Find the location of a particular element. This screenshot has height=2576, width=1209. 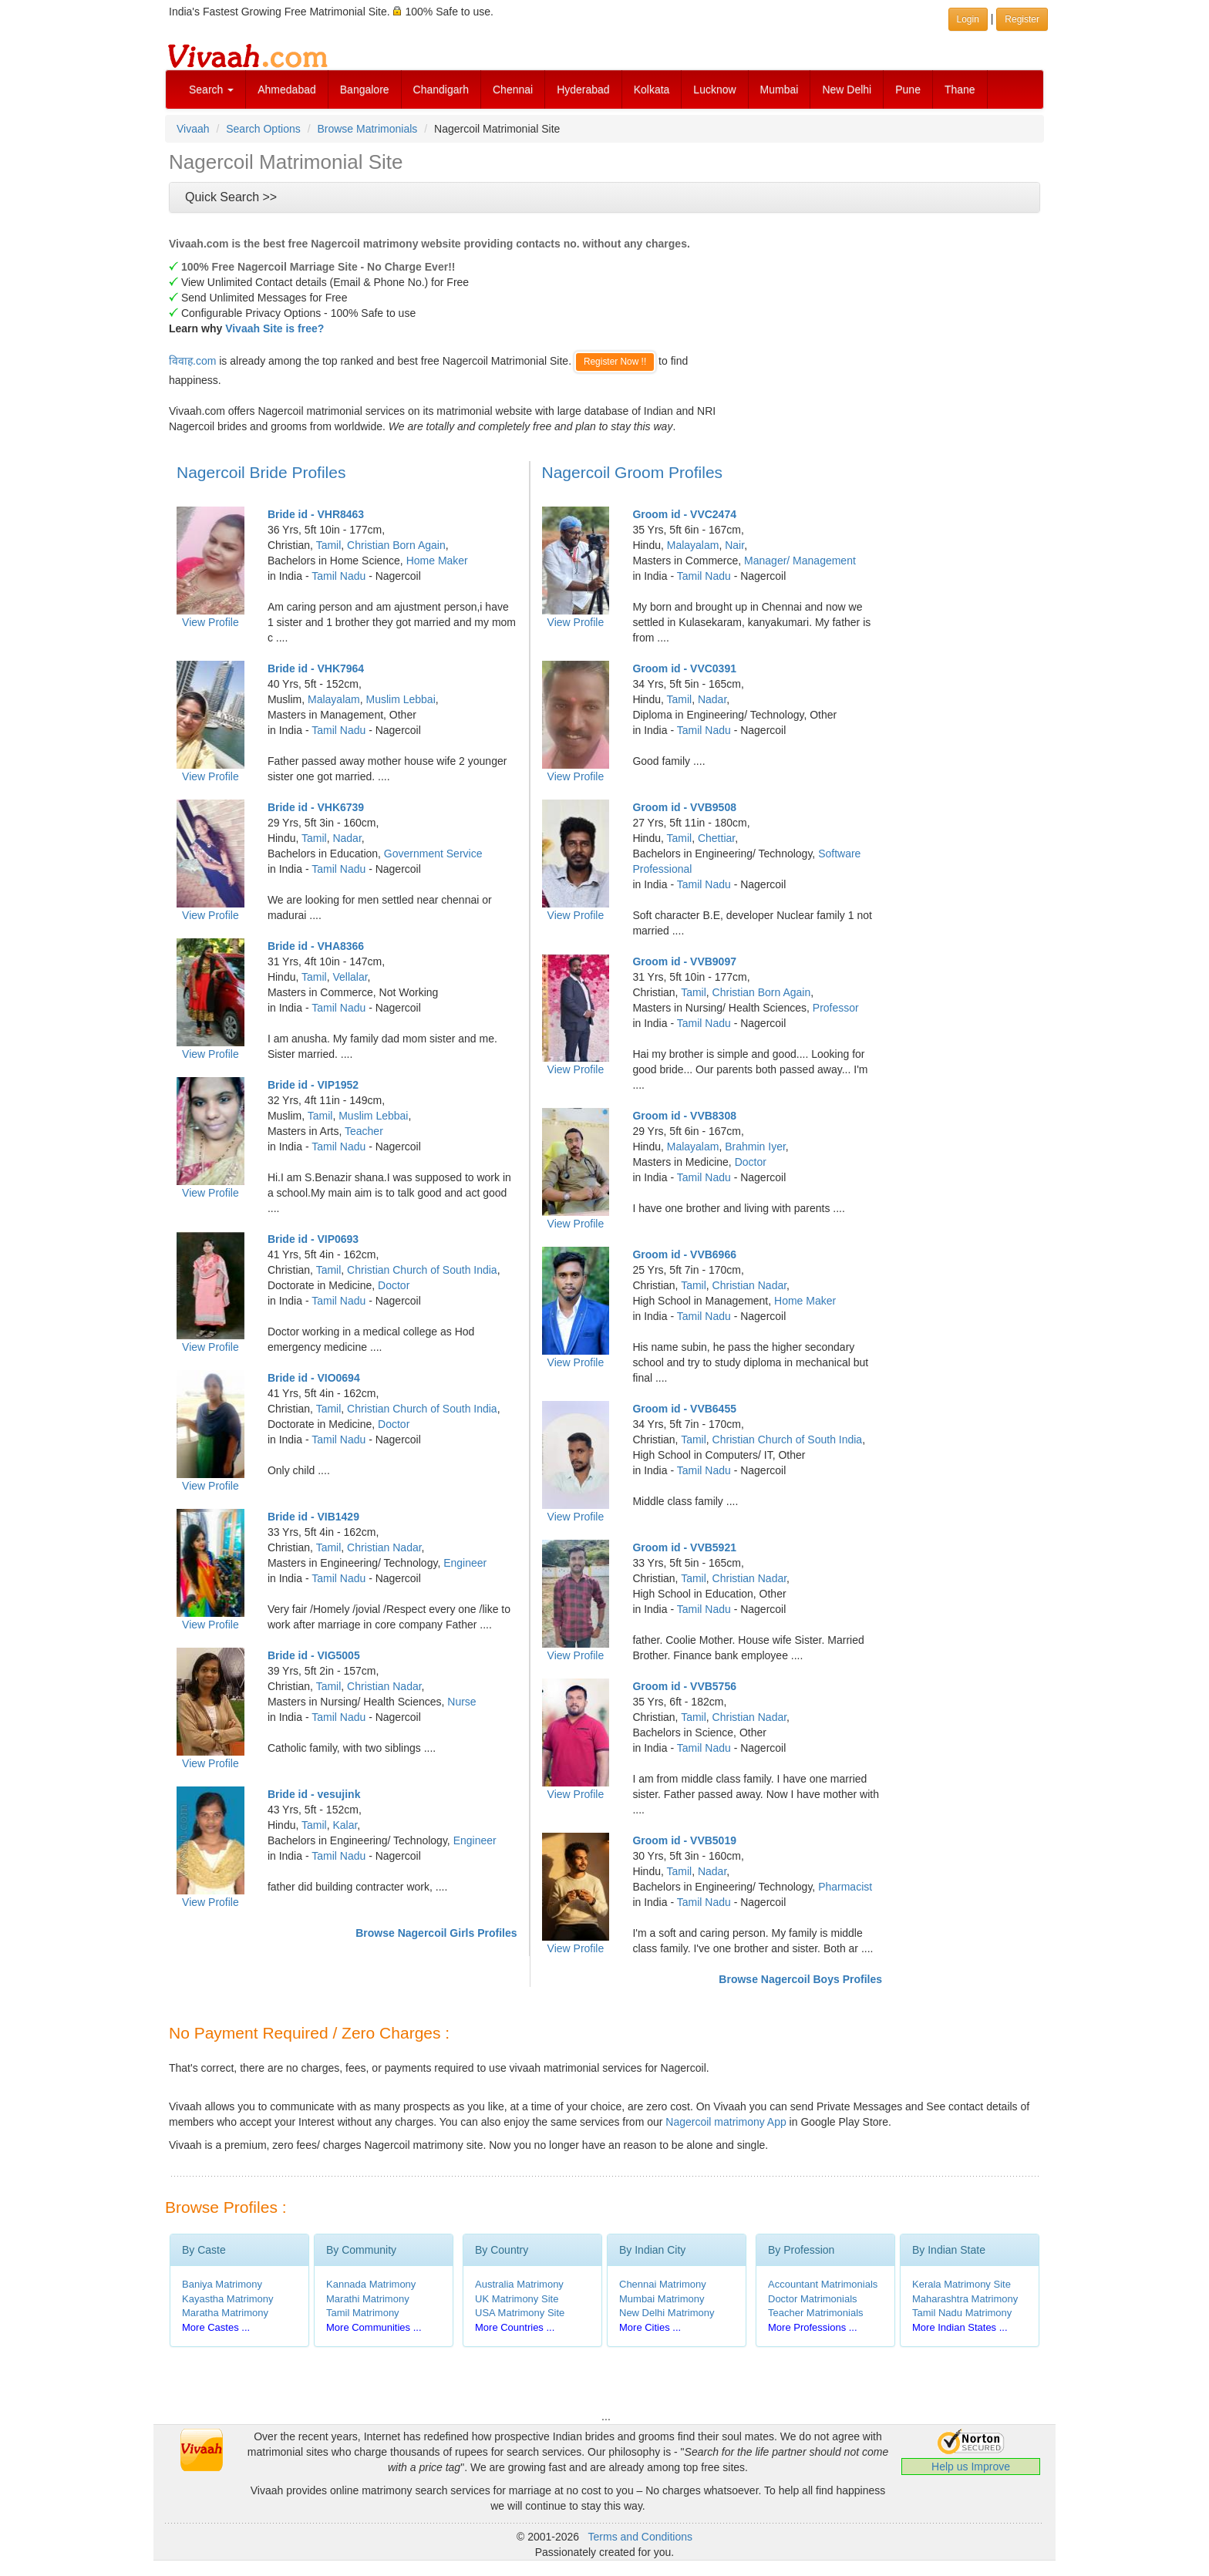

Manager/ Management is located at coordinates (800, 560).